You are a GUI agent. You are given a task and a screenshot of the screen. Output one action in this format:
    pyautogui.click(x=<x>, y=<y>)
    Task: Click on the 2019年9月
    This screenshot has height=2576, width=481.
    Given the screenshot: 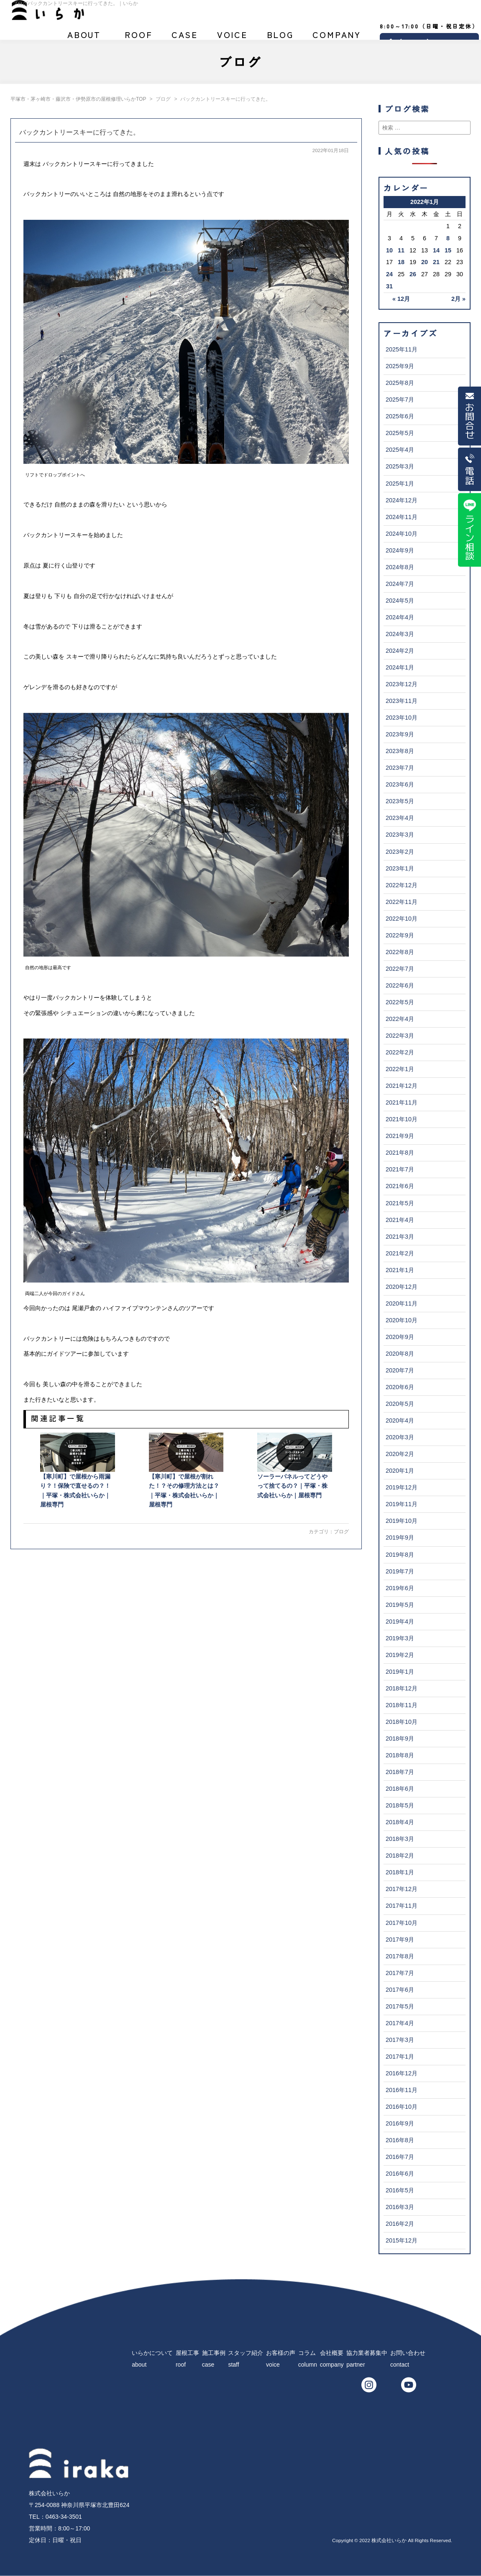 What is the action you would take?
    pyautogui.click(x=400, y=1537)
    